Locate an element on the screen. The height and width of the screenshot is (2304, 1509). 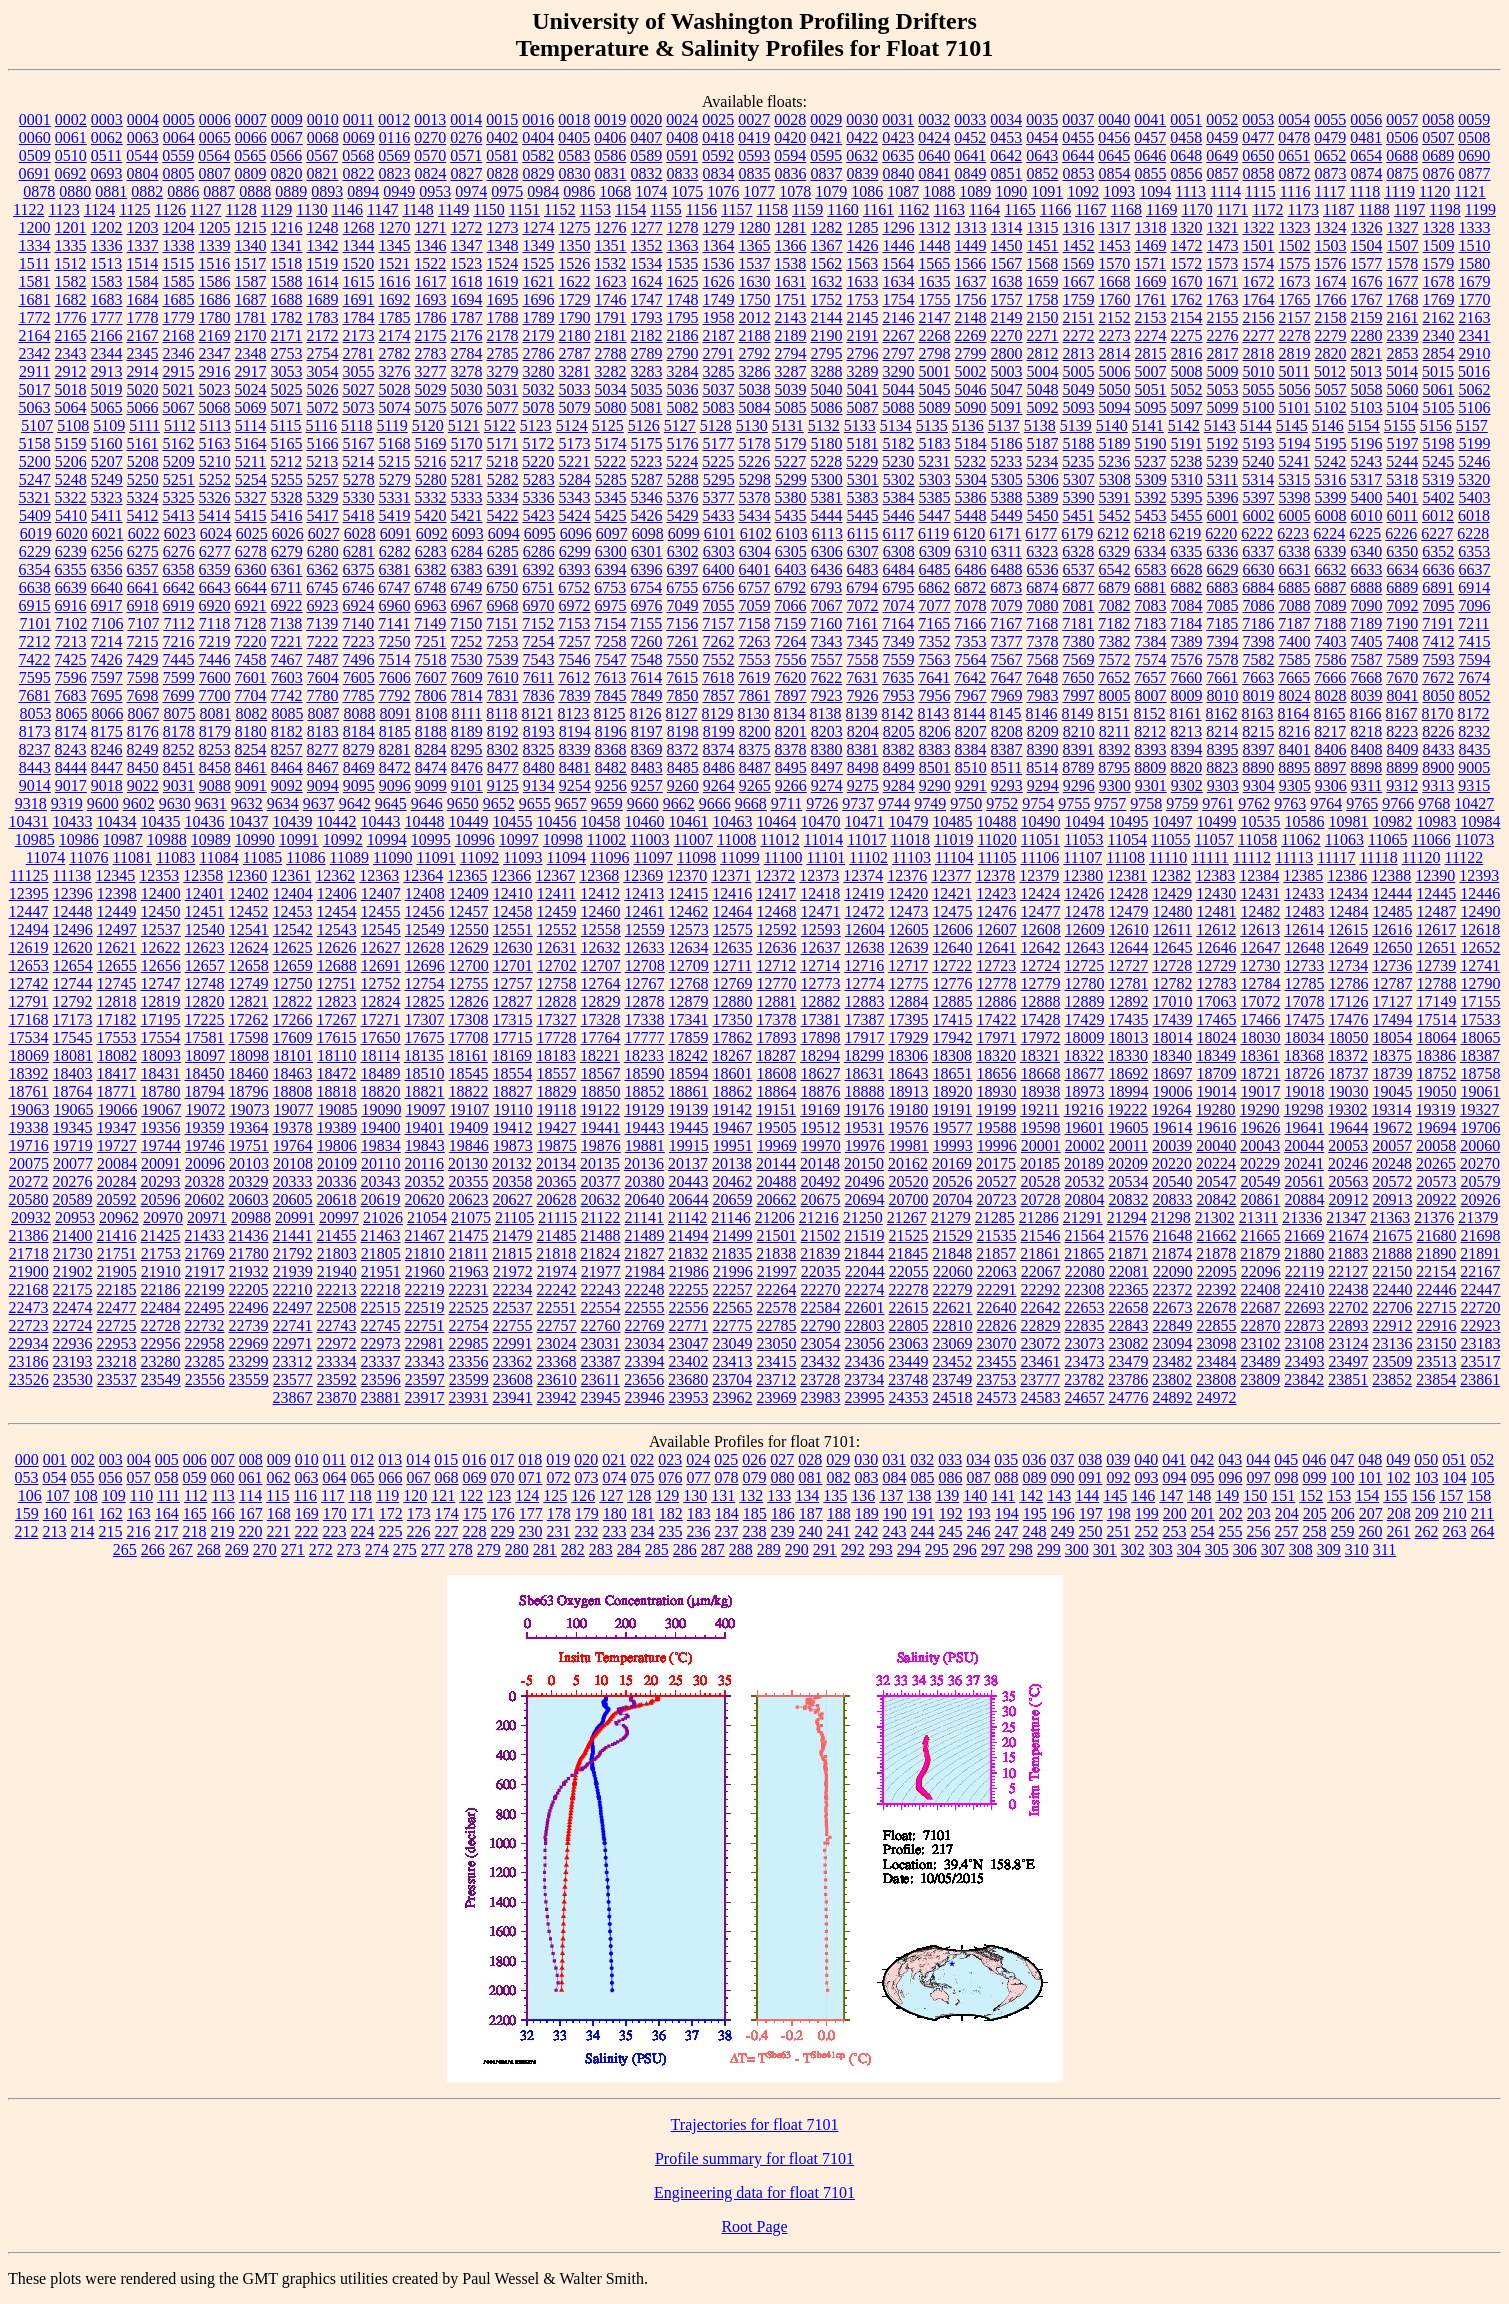
7780 is located at coordinates (323, 695).